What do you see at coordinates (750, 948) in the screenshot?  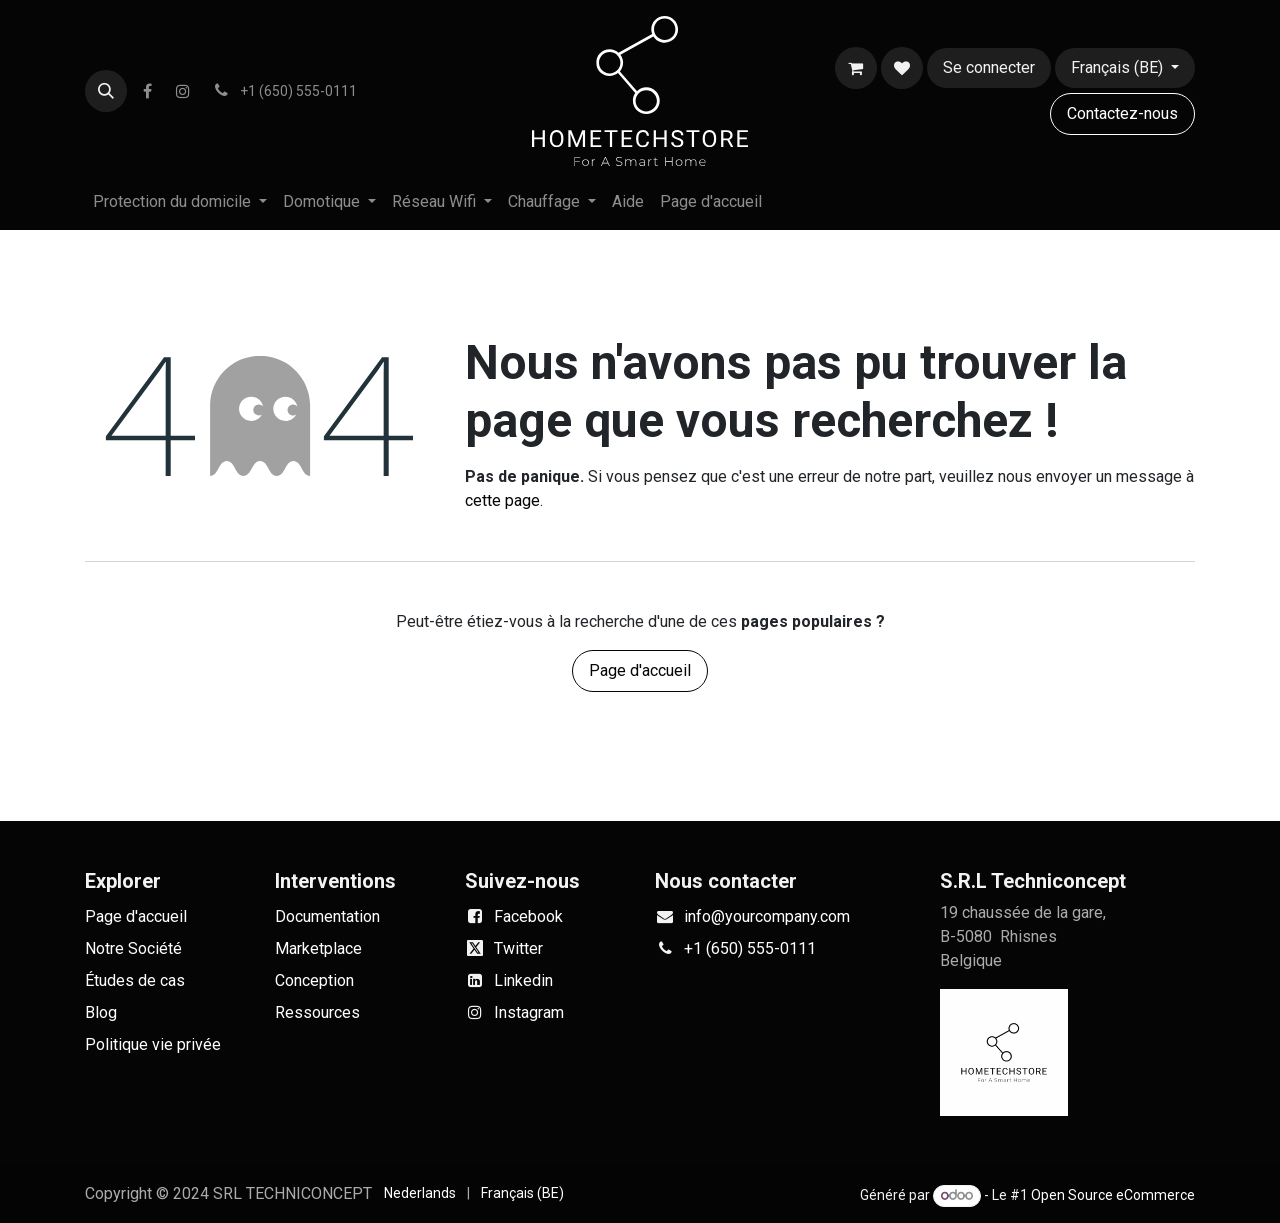 I see `+1 (650) 555-0111` at bounding box center [750, 948].